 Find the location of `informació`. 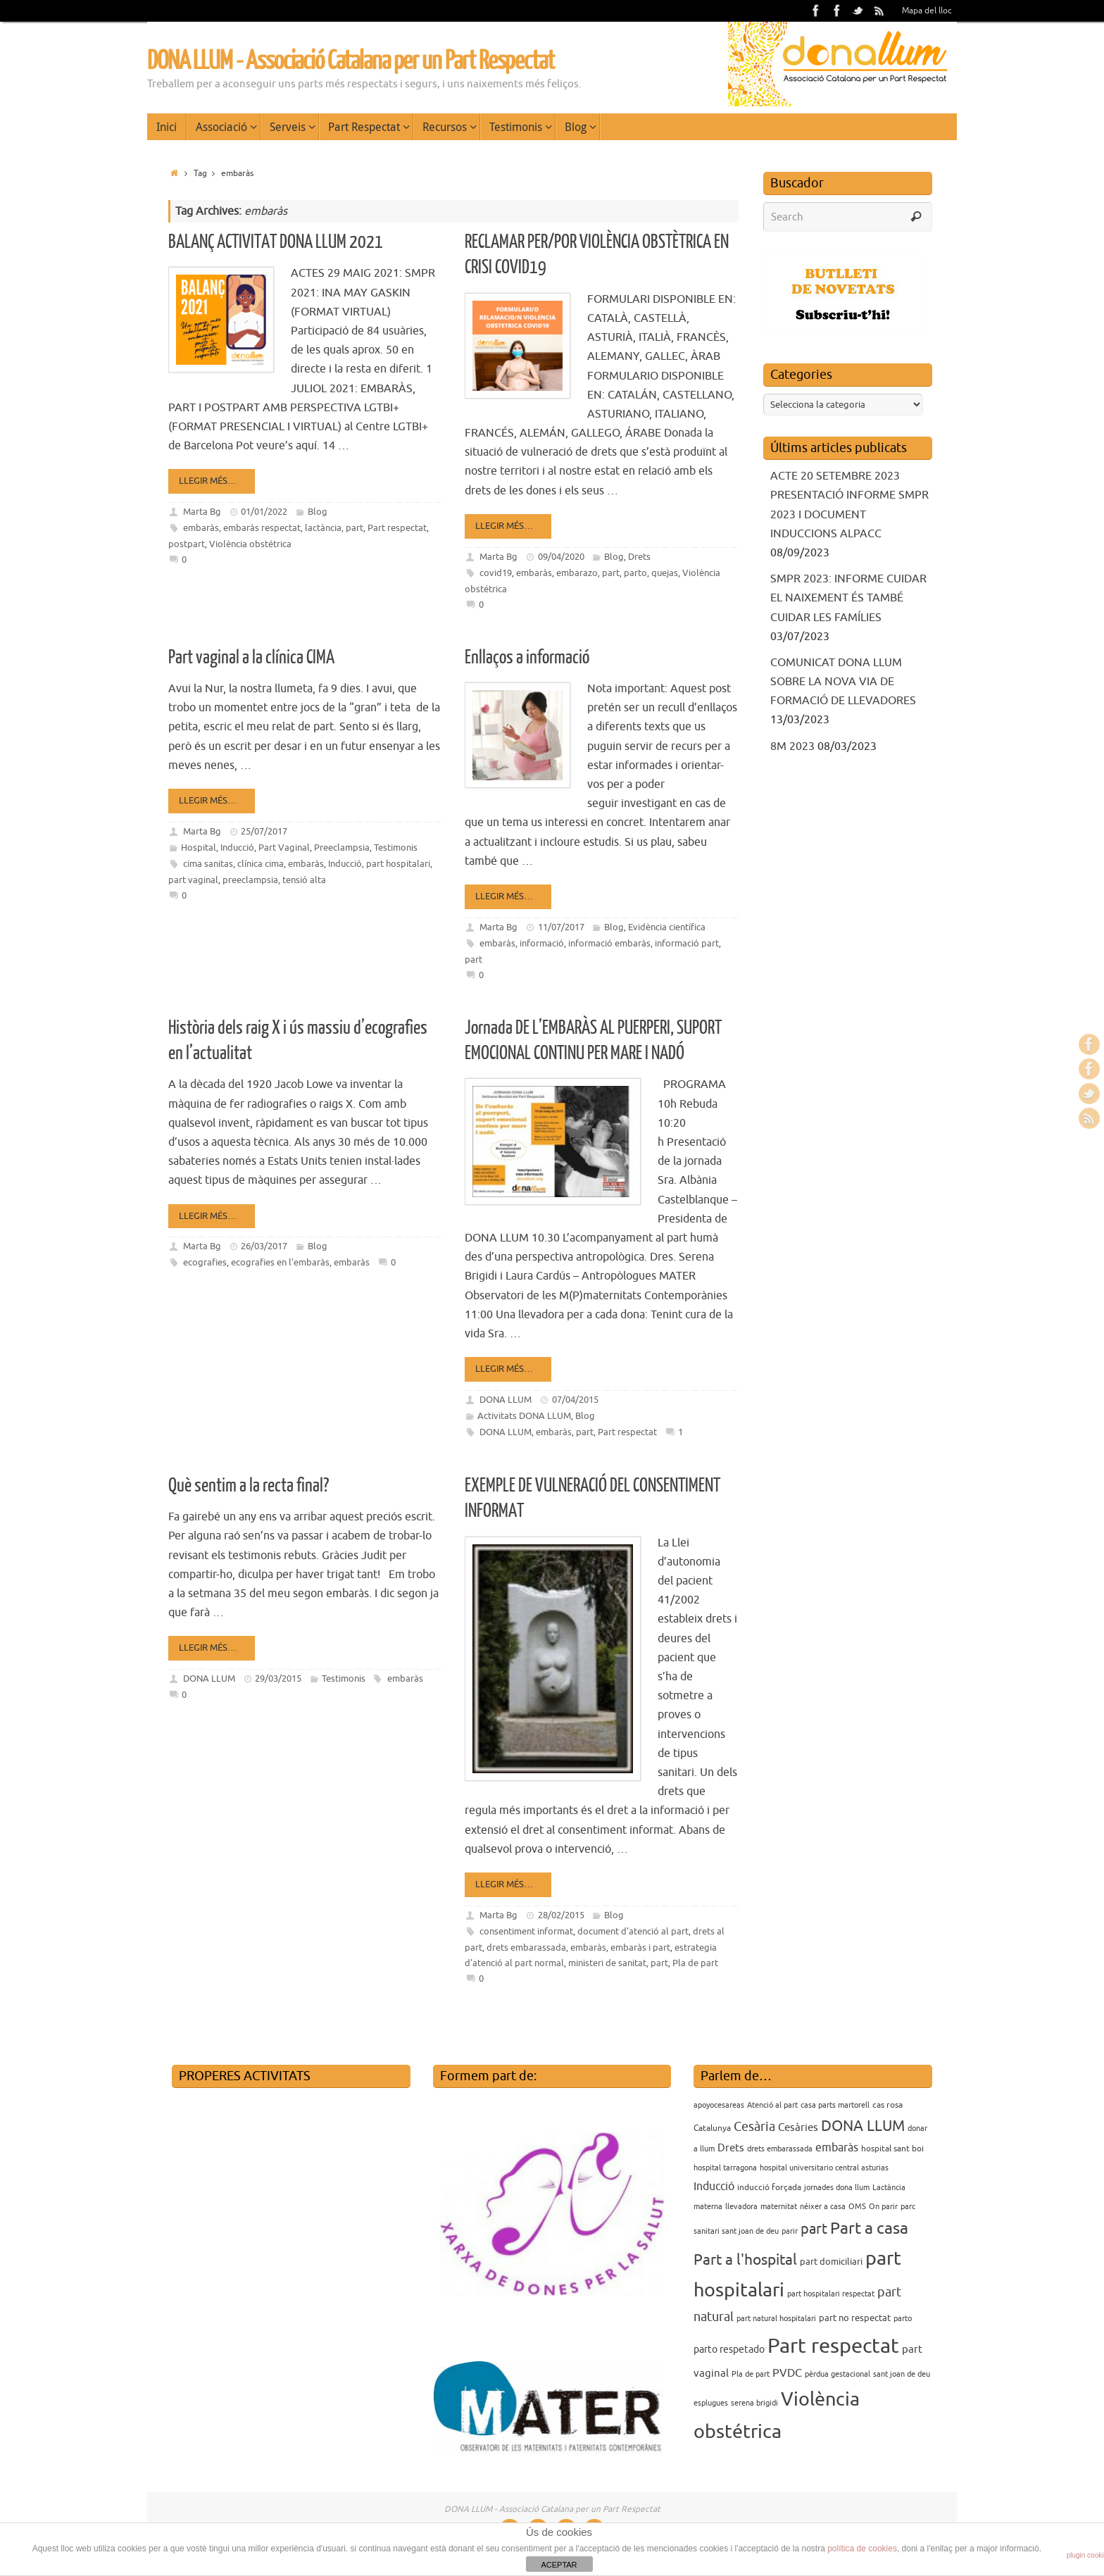

informació is located at coordinates (542, 943).